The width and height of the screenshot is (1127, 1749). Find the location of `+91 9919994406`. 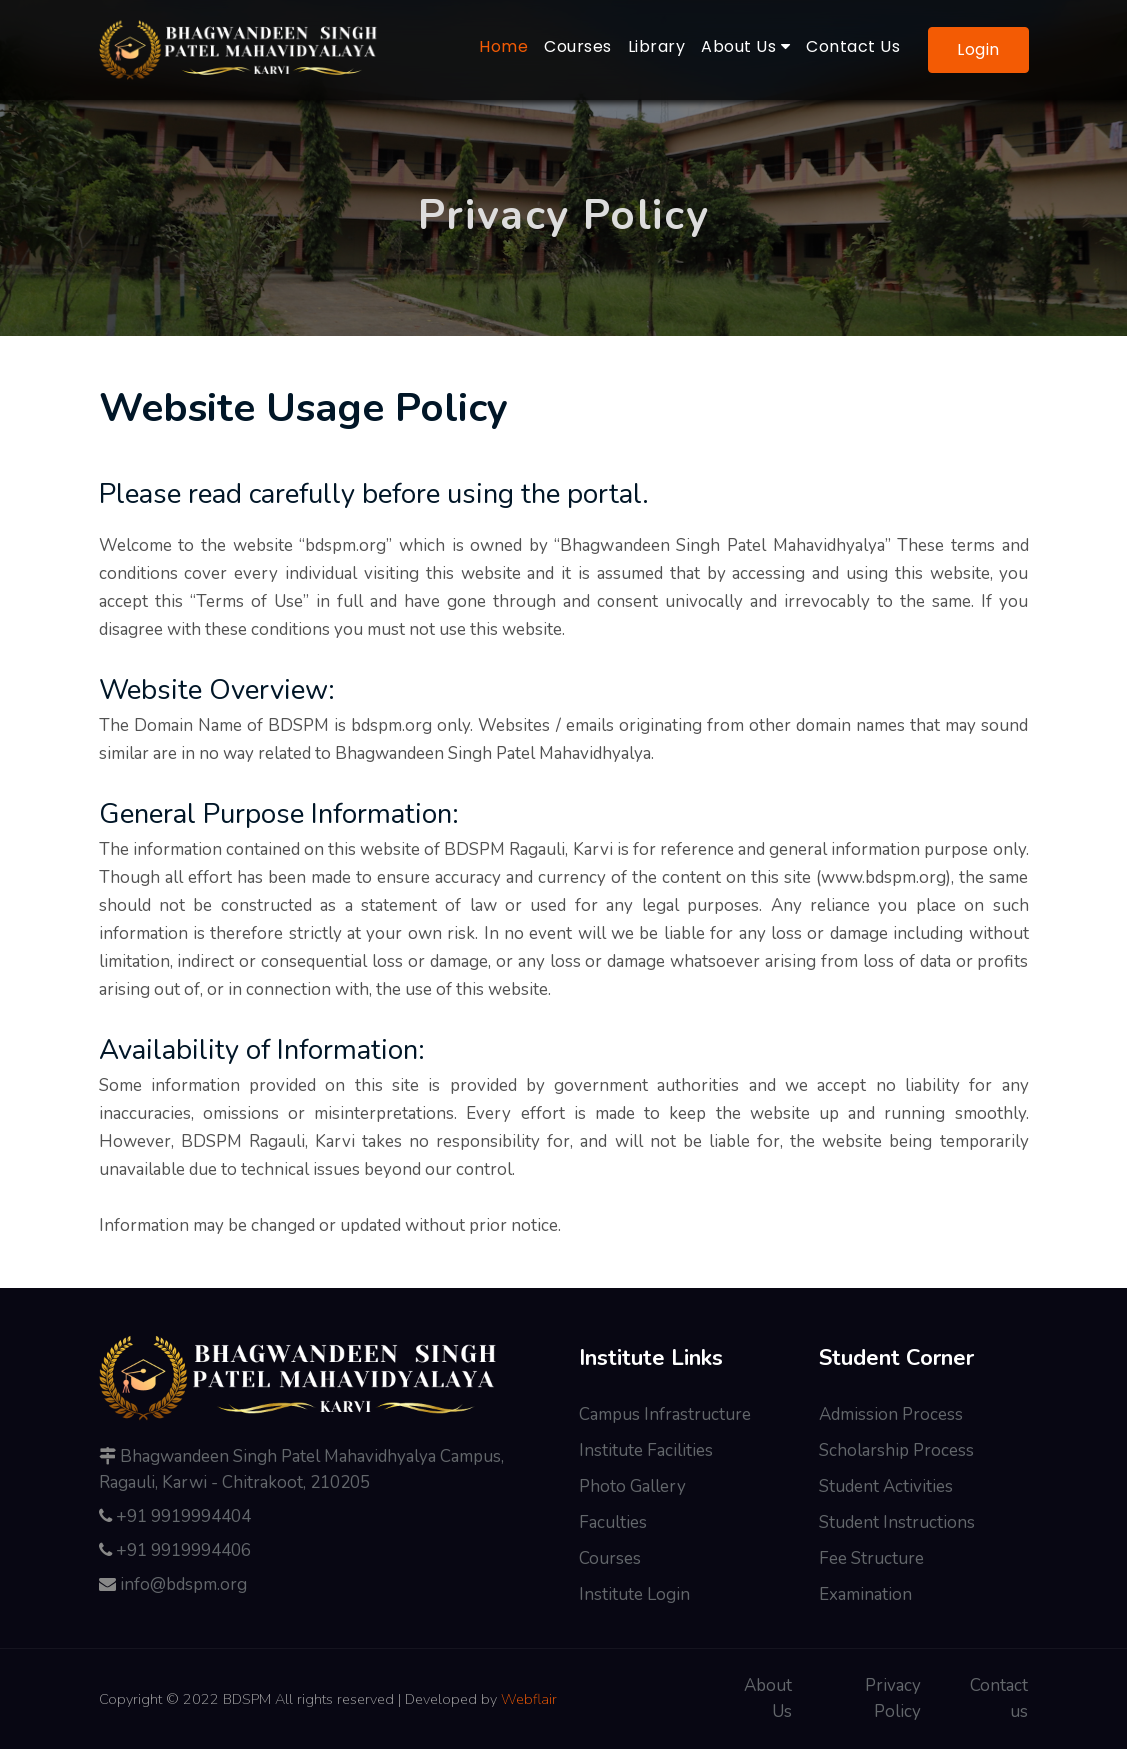

+91 9919994406 is located at coordinates (183, 1550).